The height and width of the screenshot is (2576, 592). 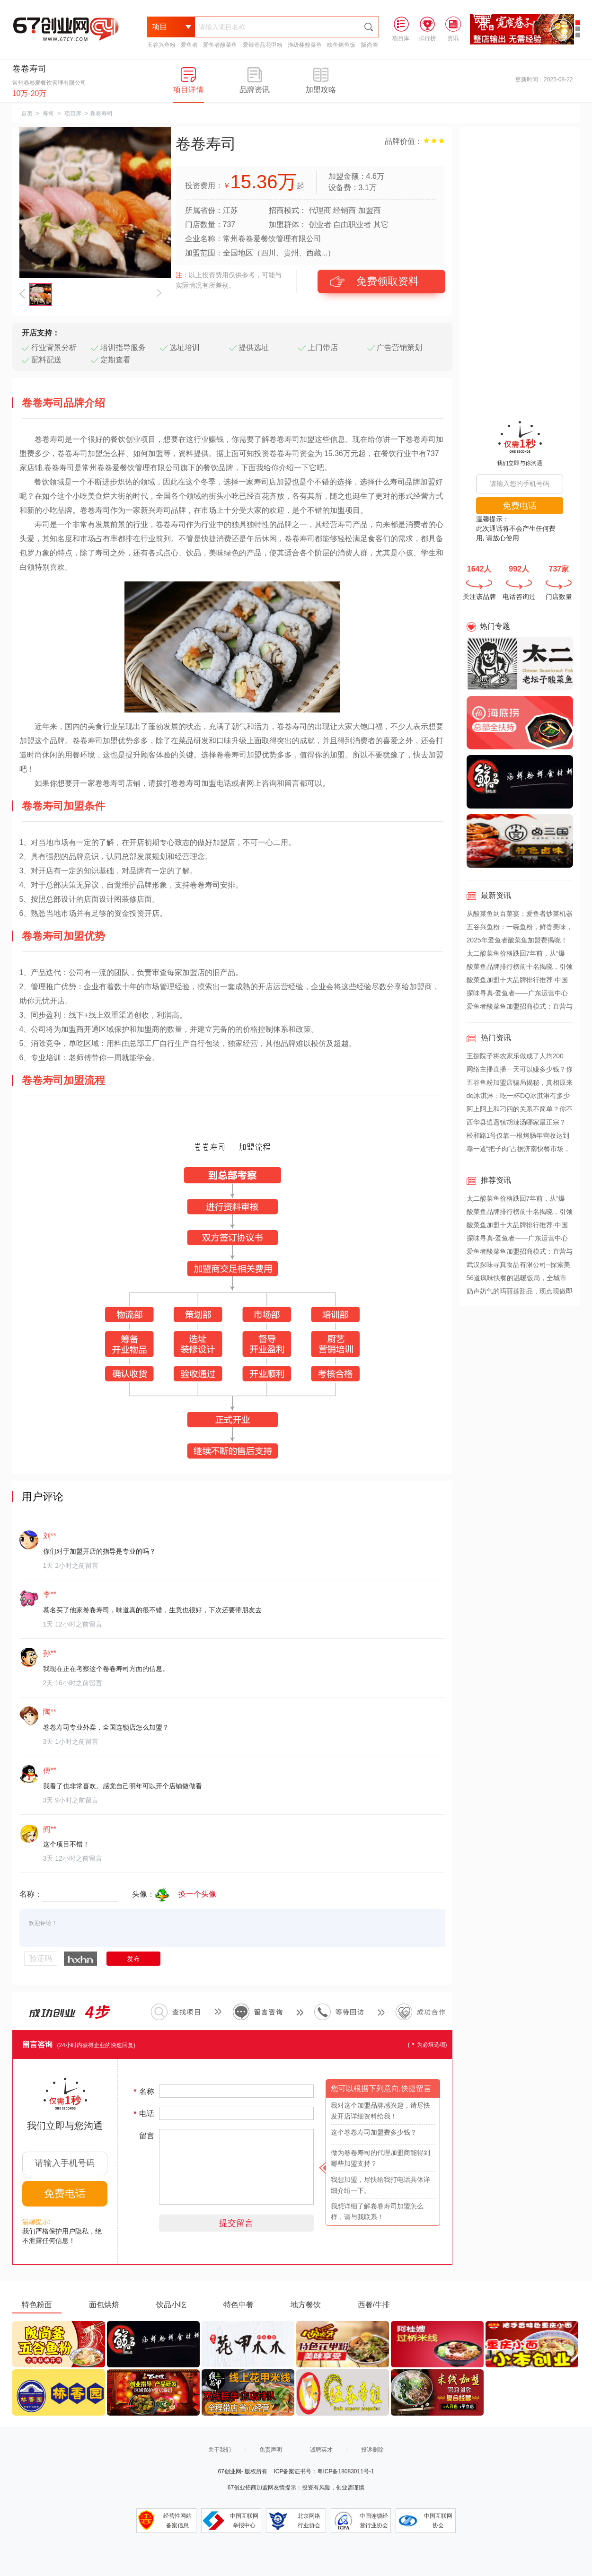 What do you see at coordinates (517, 994) in the screenshot?
I see `探味寻真-爱鱼者——广东运营中心盛大启航` at bounding box center [517, 994].